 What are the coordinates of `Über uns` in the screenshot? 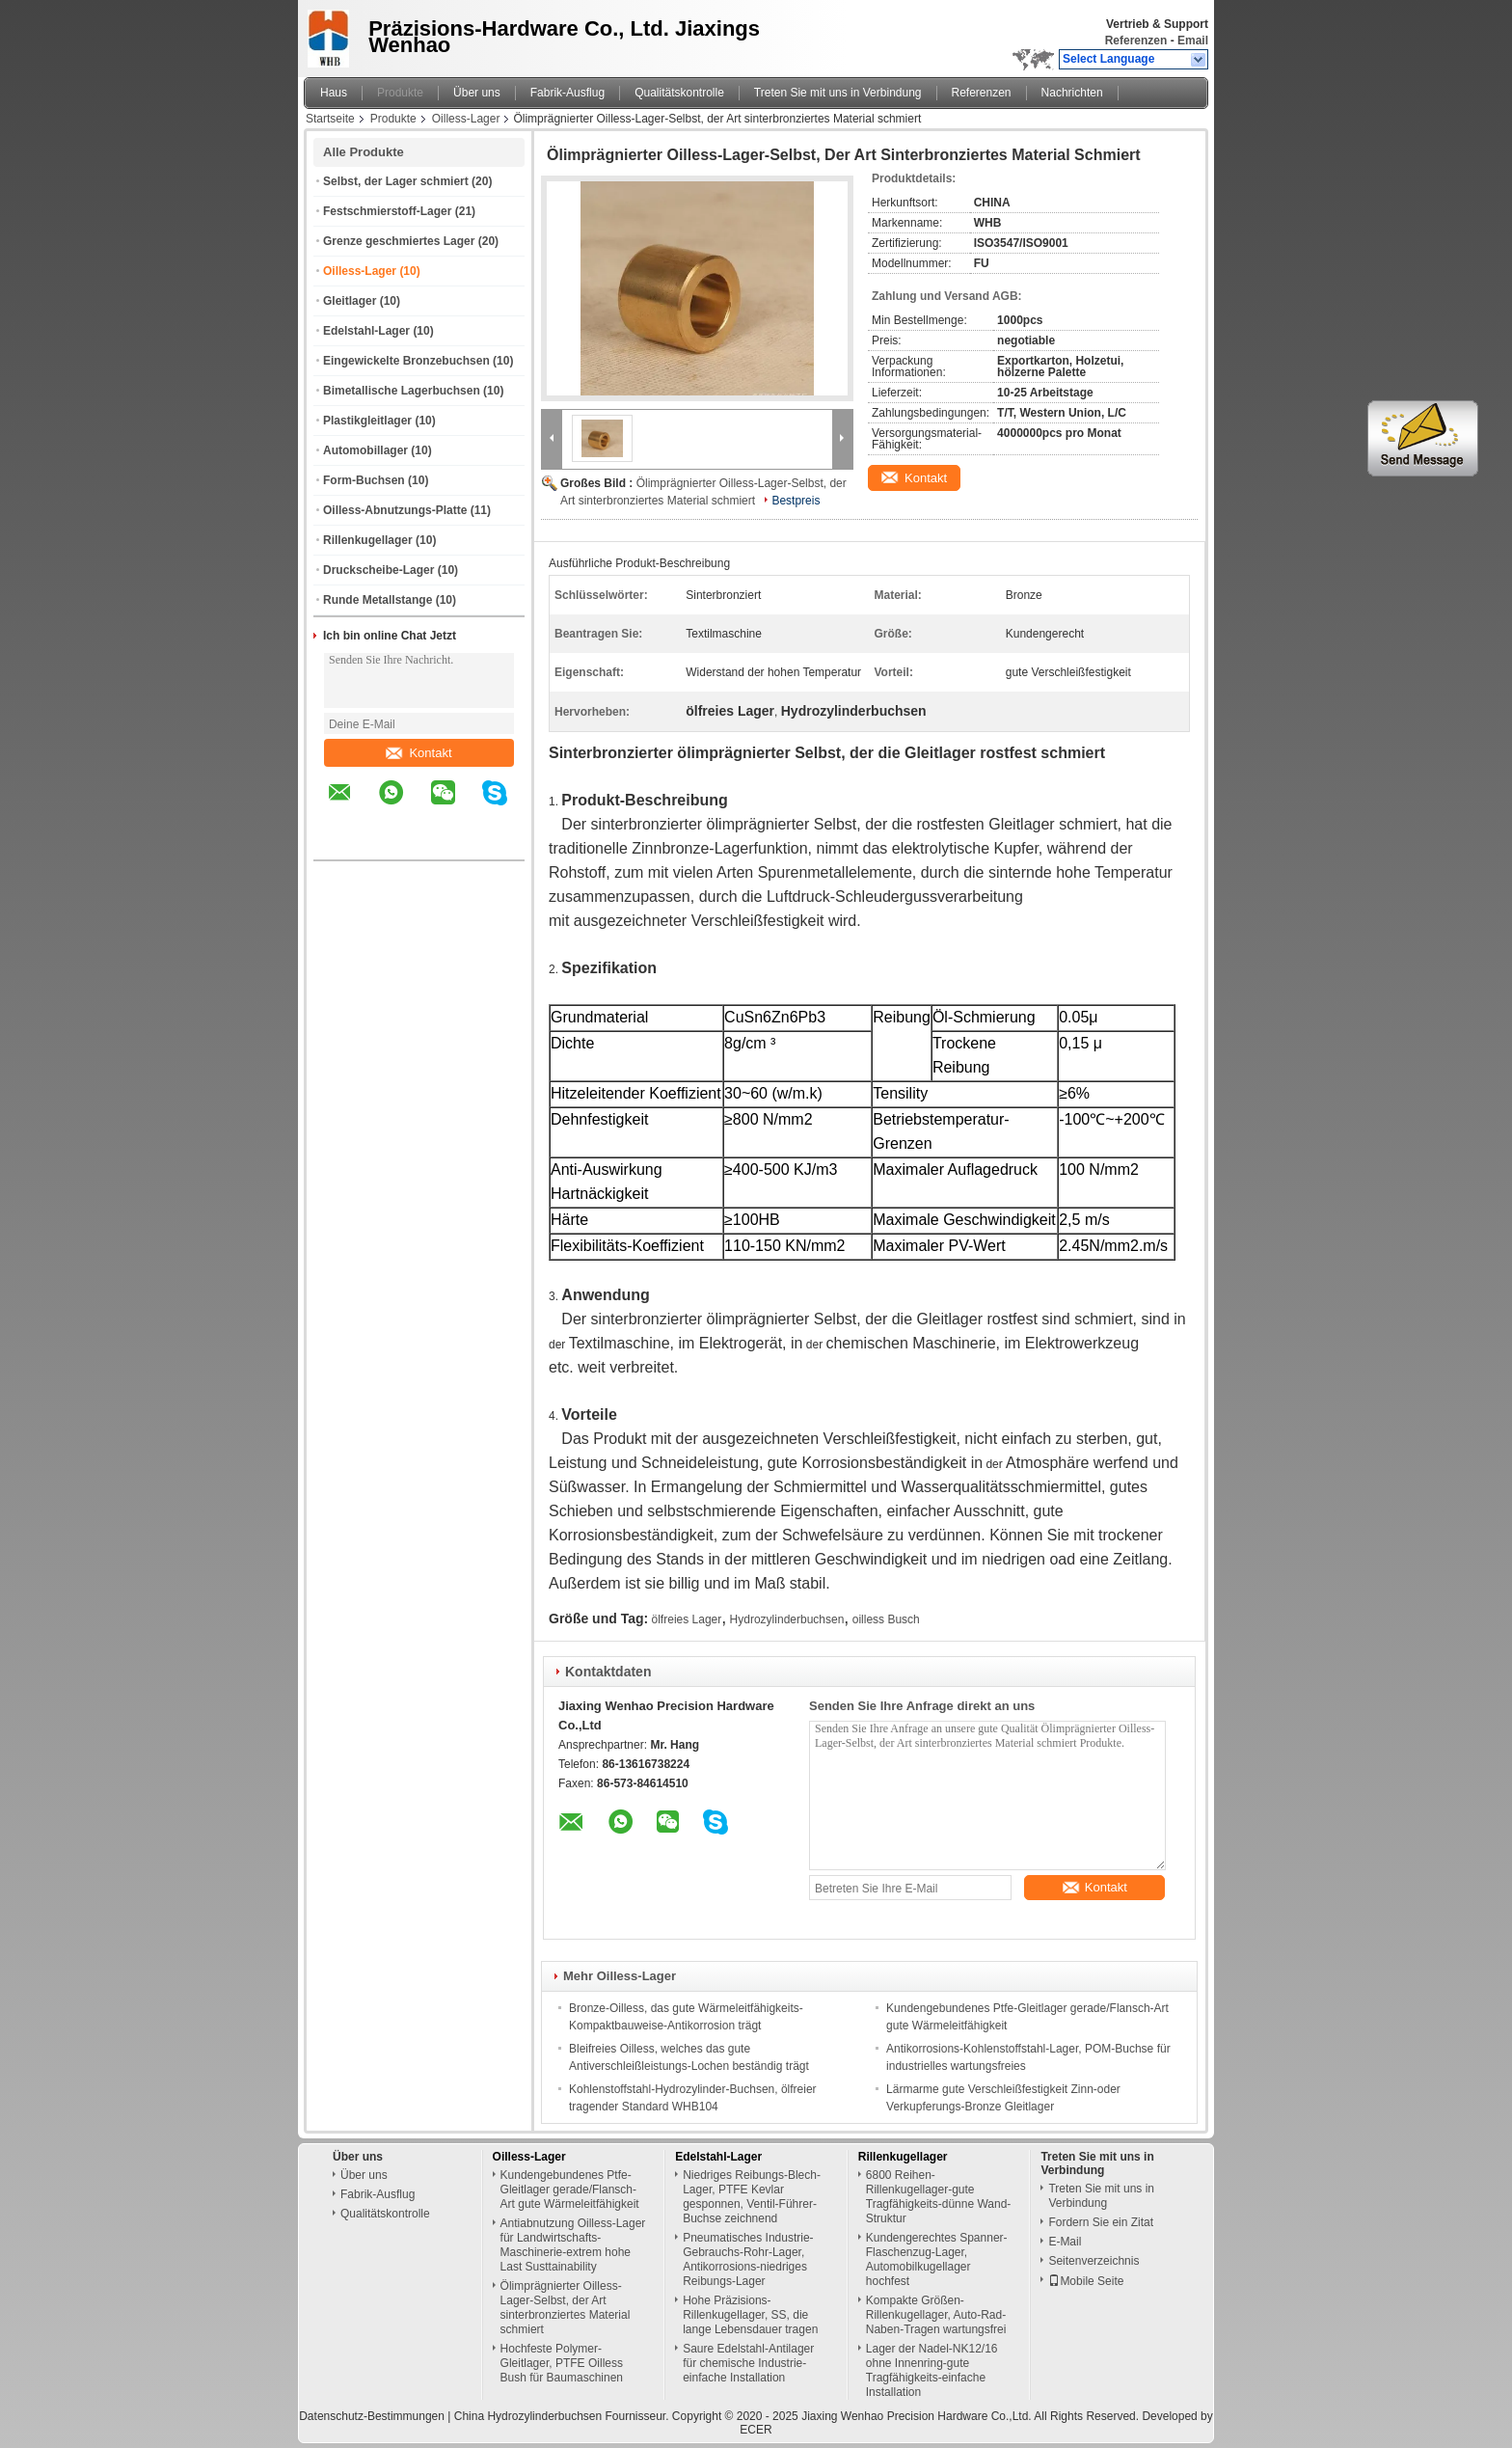 It's located at (476, 92).